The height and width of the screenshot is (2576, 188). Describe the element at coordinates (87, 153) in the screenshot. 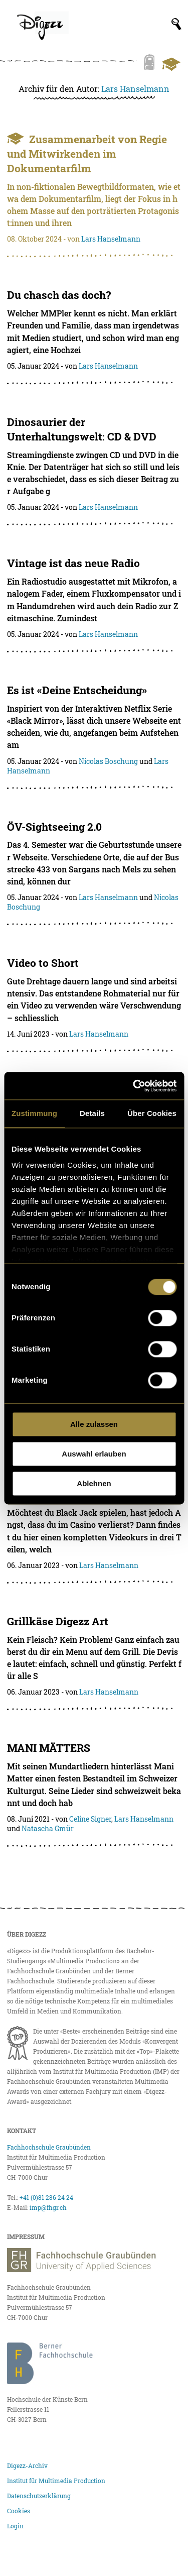

I see `Zusammenarbeit von Regie und Mitwirkenden im Dokumentarfilm` at that location.